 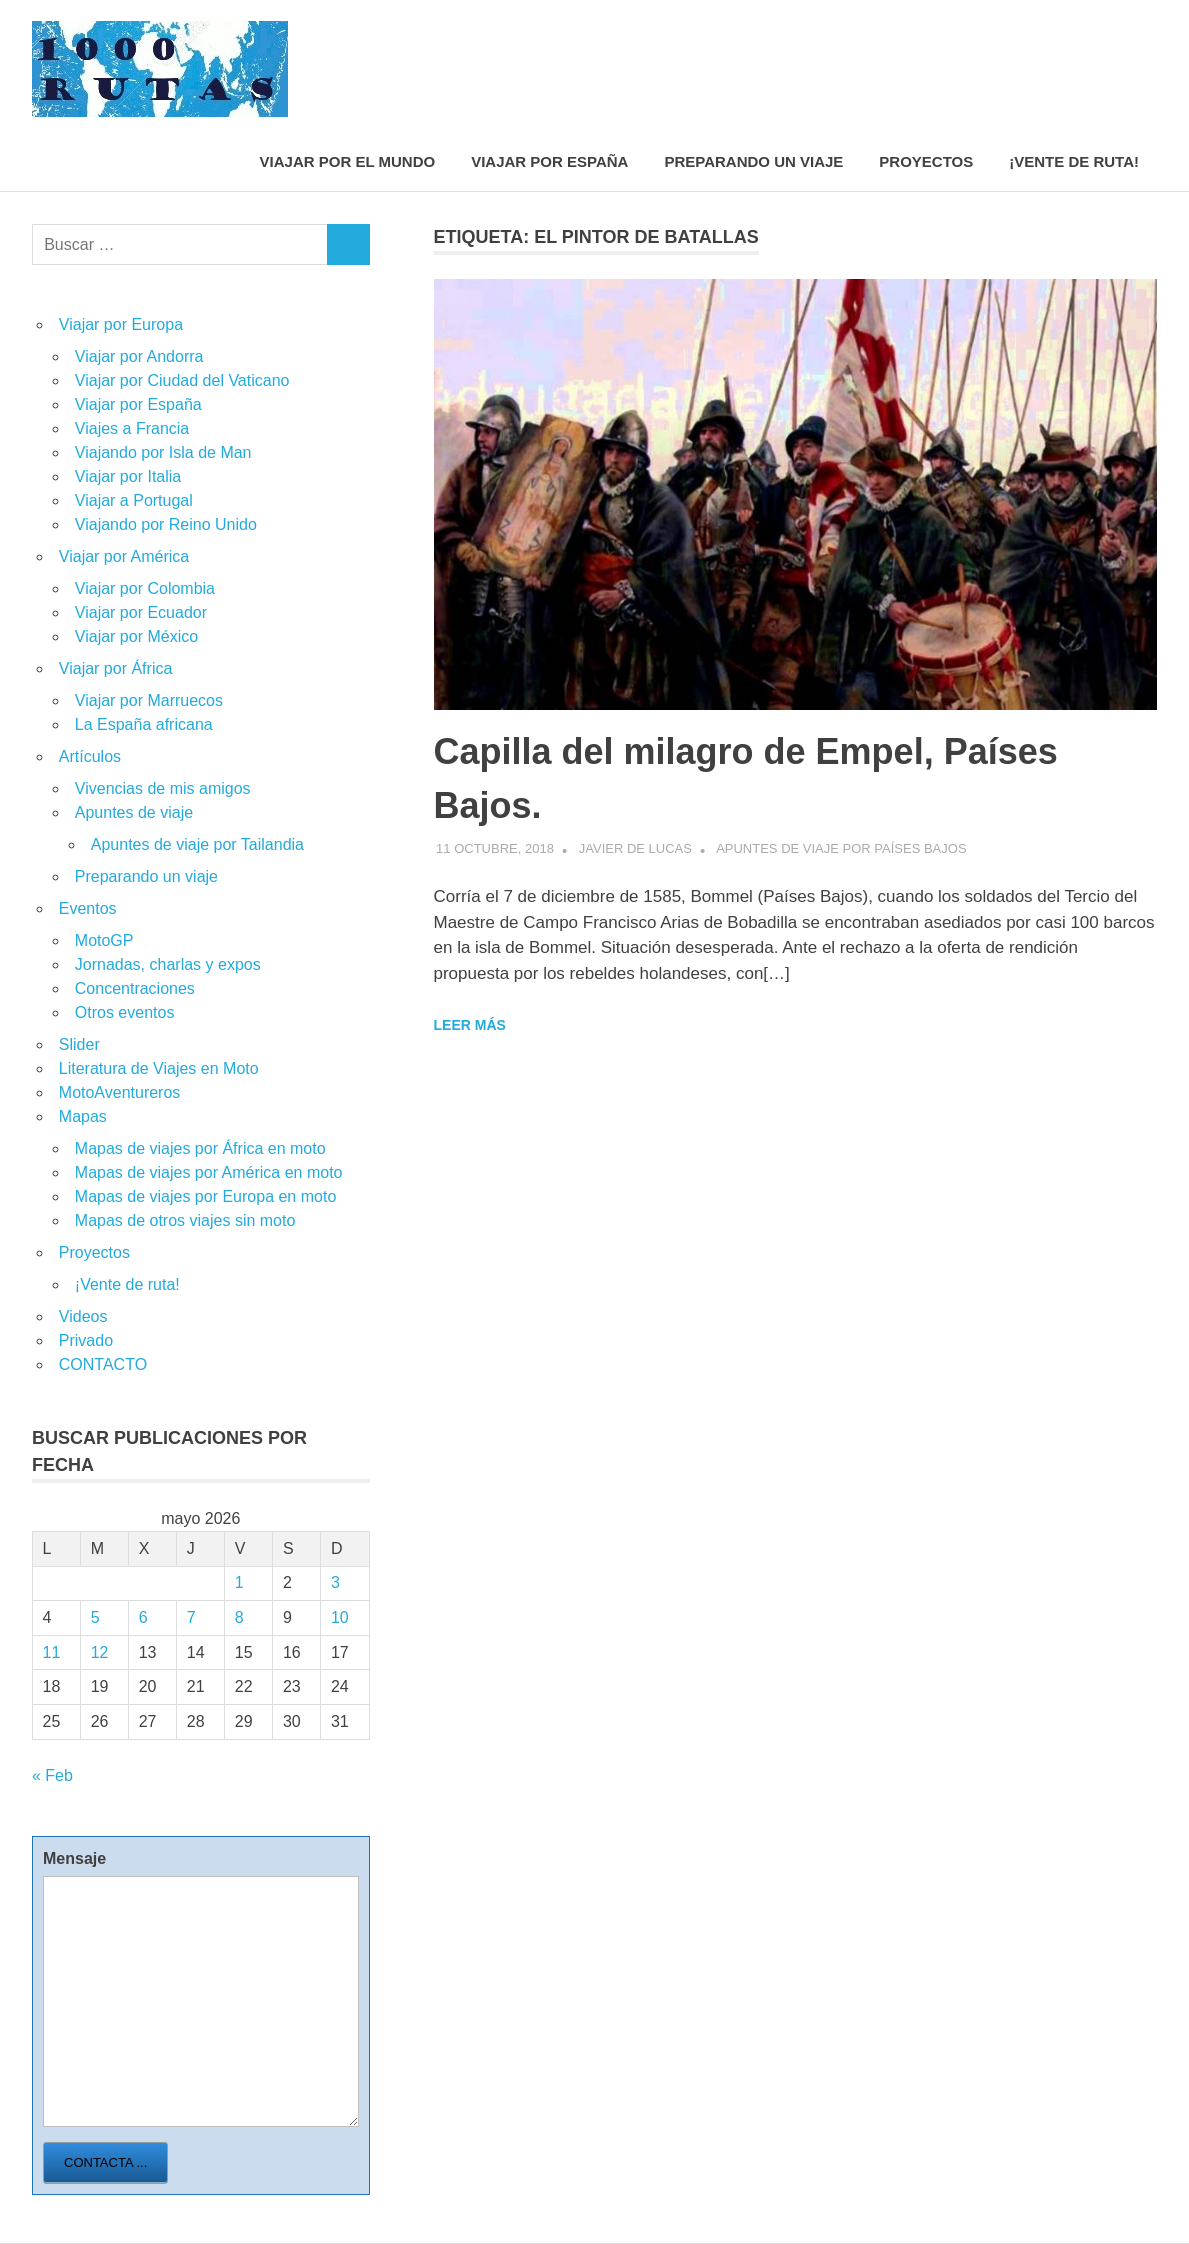 I want to click on Viajar por España, so click(x=549, y=161).